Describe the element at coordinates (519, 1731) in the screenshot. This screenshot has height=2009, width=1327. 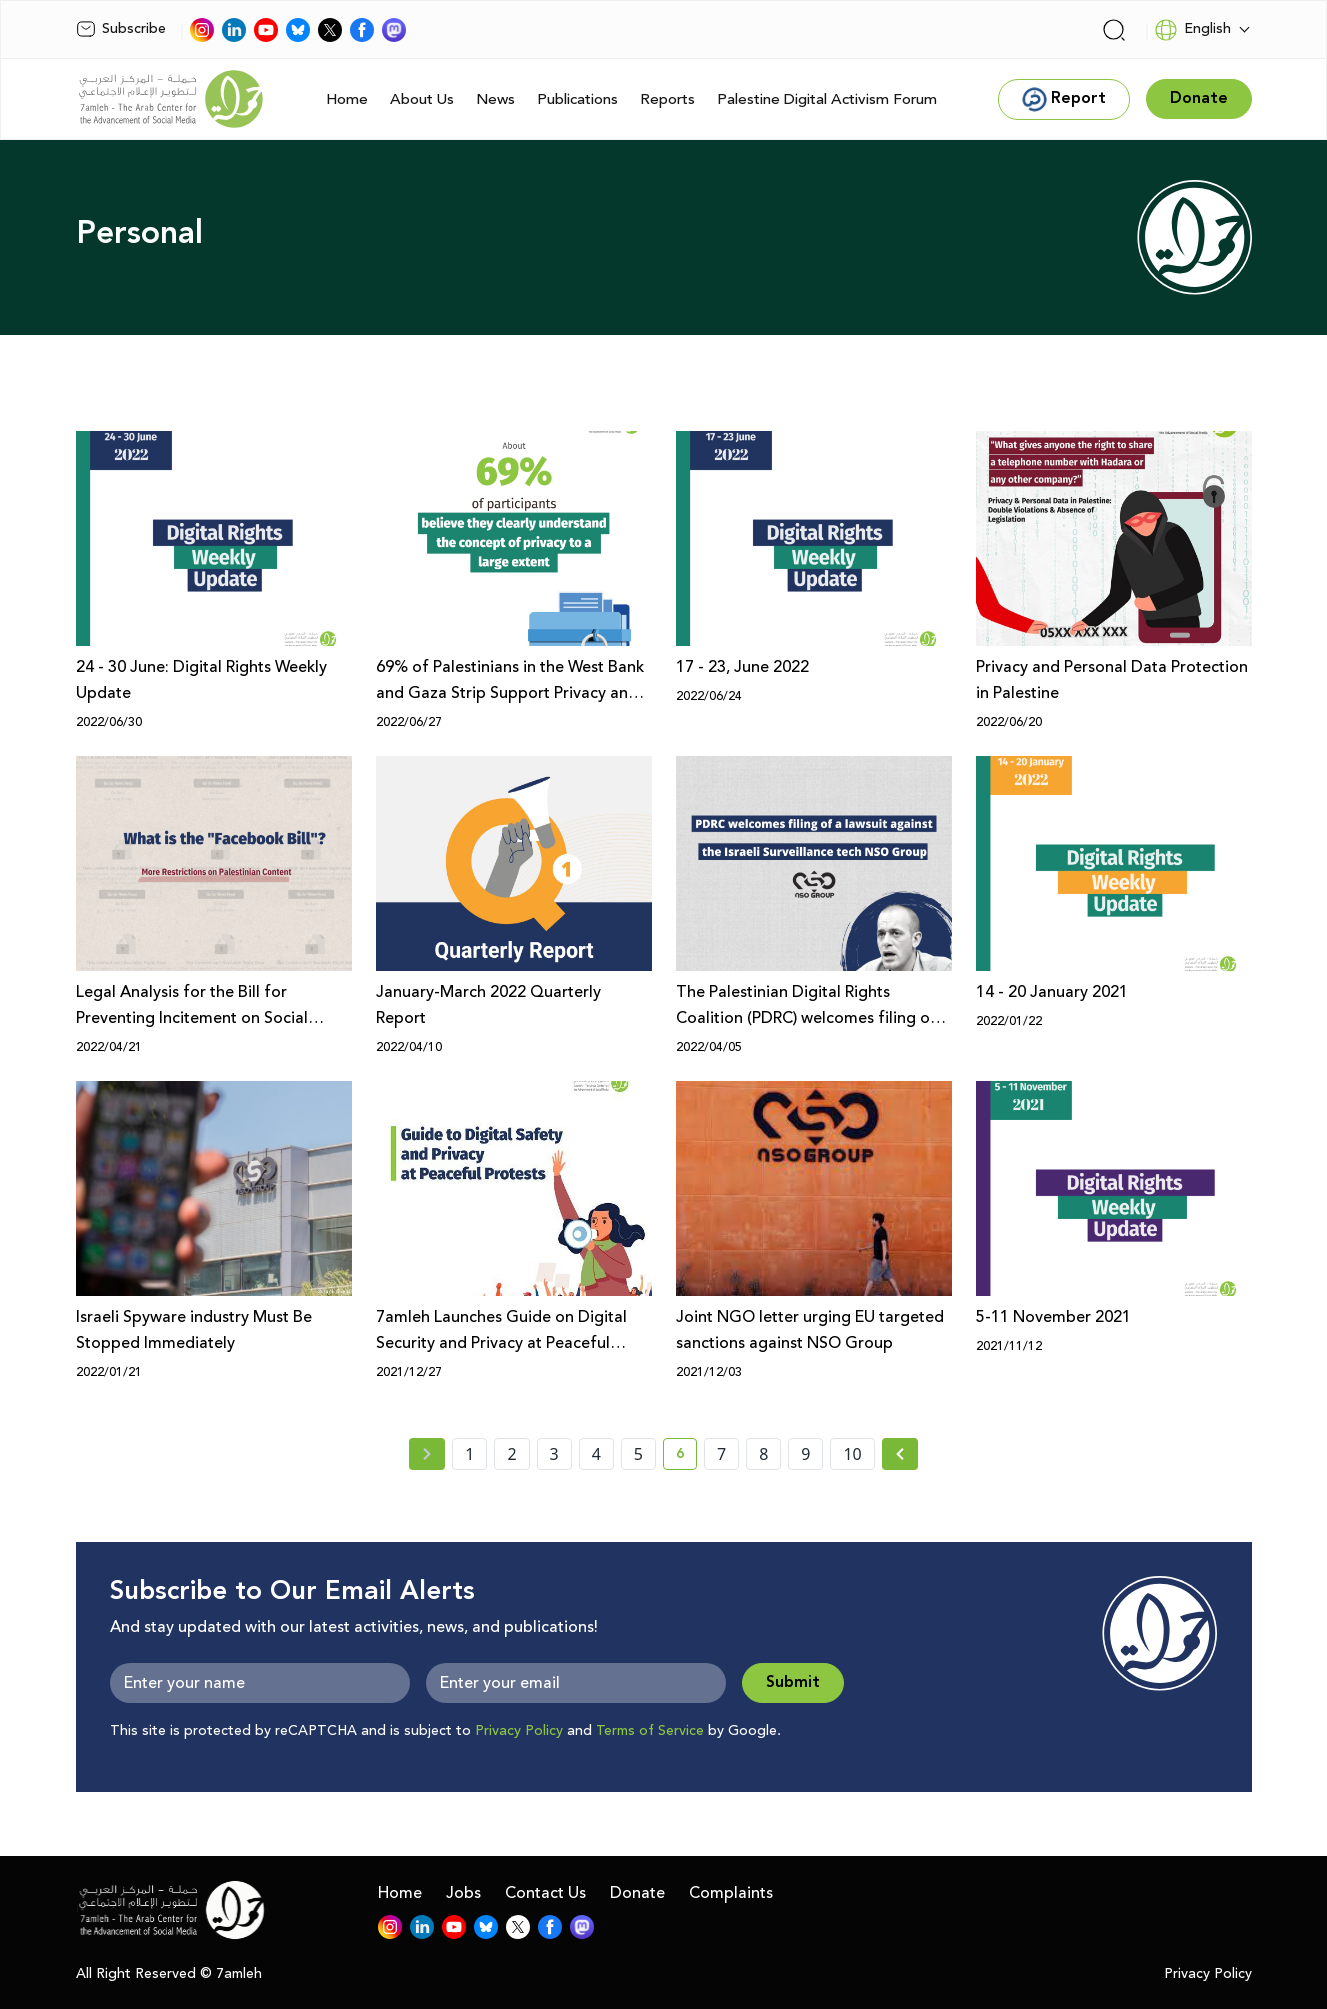
I see `Privacy Policy` at that location.